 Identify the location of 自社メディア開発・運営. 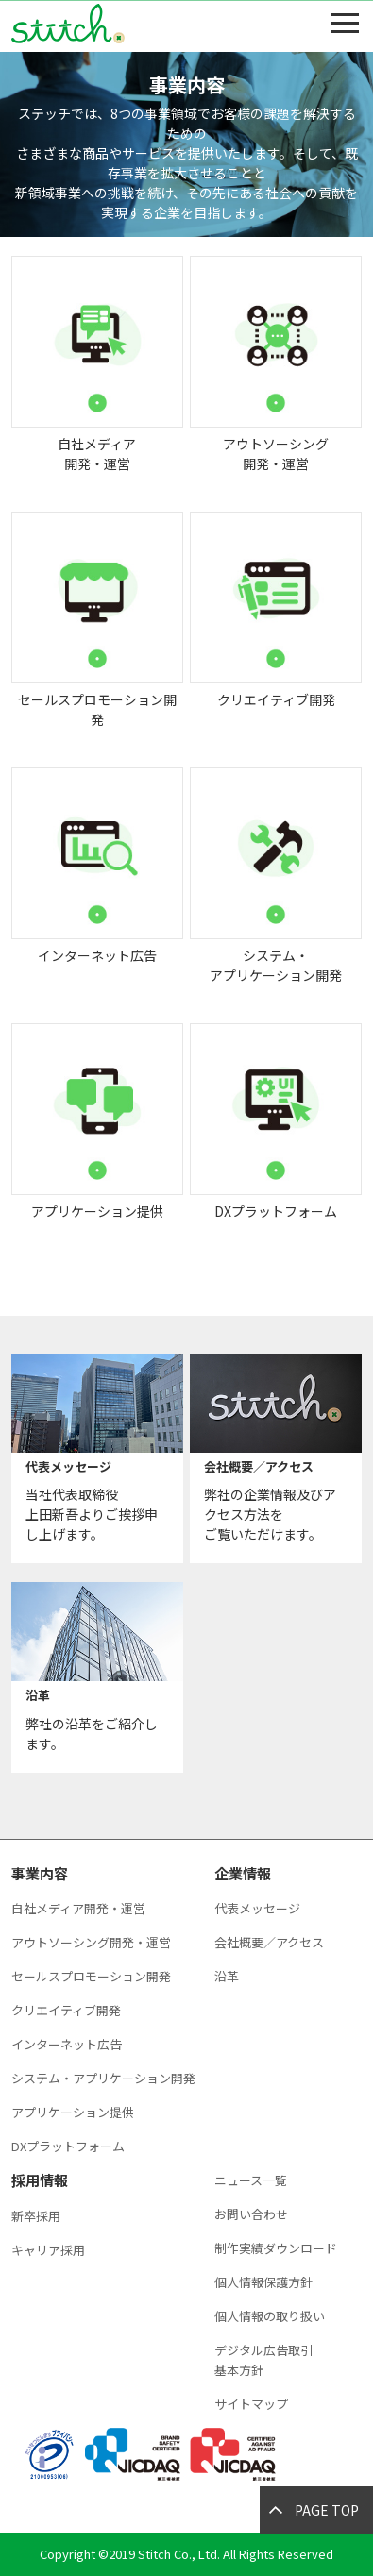
(78, 1908).